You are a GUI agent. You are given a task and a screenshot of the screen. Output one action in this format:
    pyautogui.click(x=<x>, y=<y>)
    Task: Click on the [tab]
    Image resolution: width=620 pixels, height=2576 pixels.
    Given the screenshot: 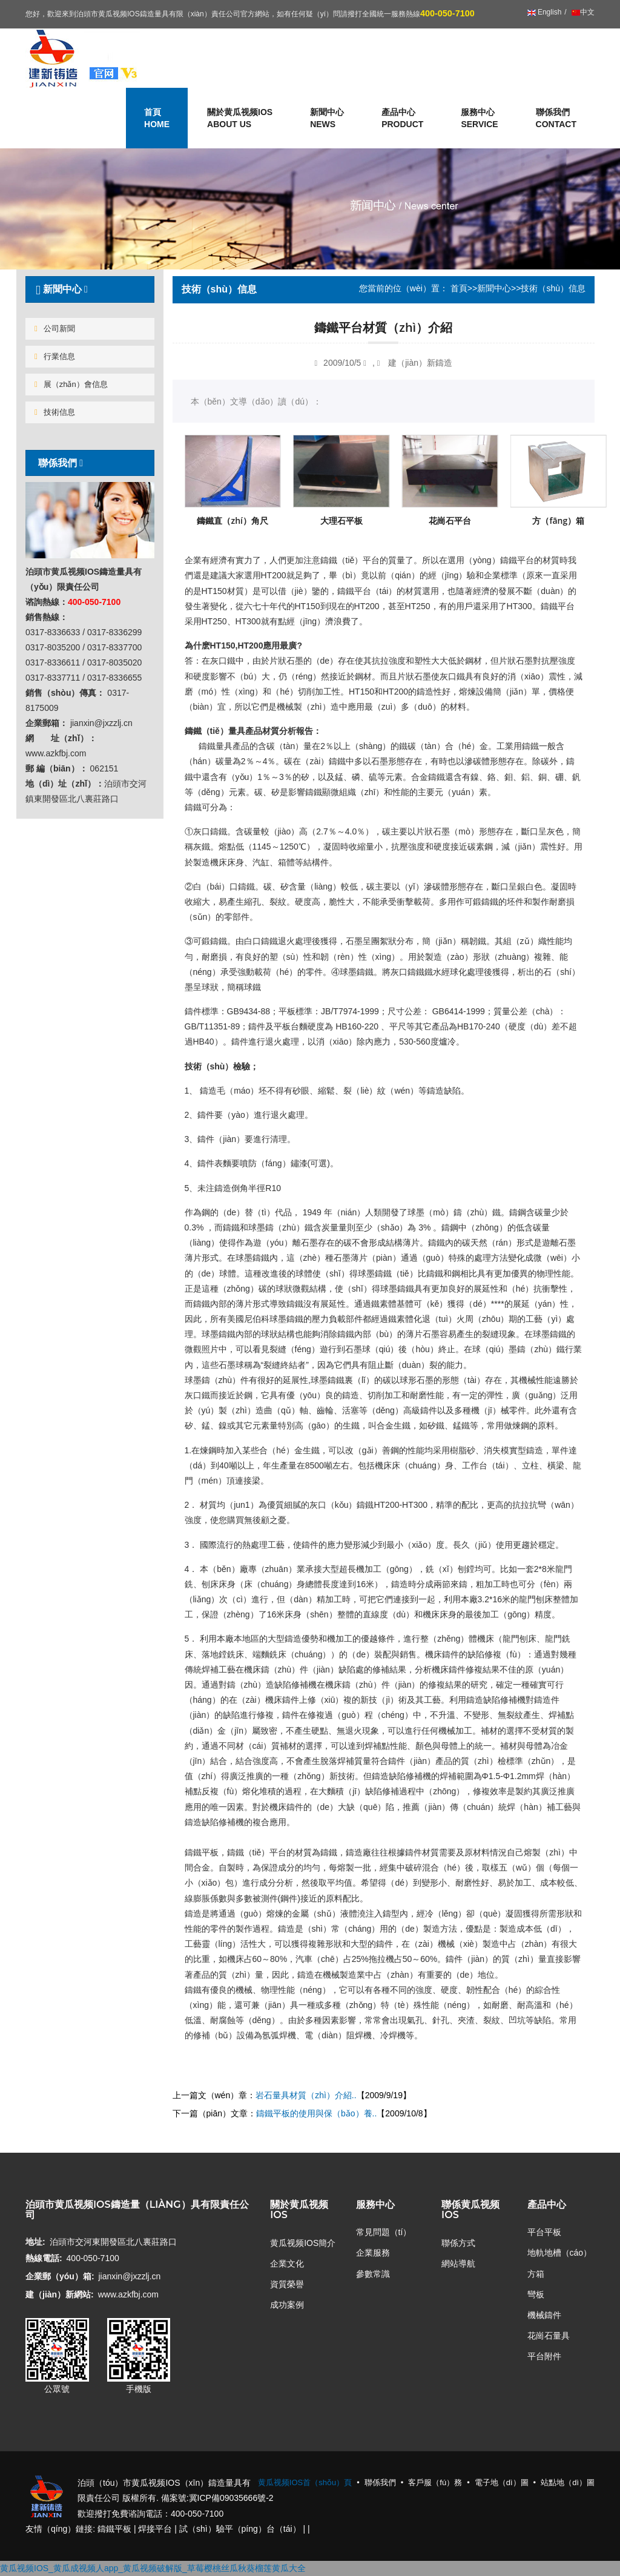 What is the action you would take?
    pyautogui.click(x=89, y=289)
    